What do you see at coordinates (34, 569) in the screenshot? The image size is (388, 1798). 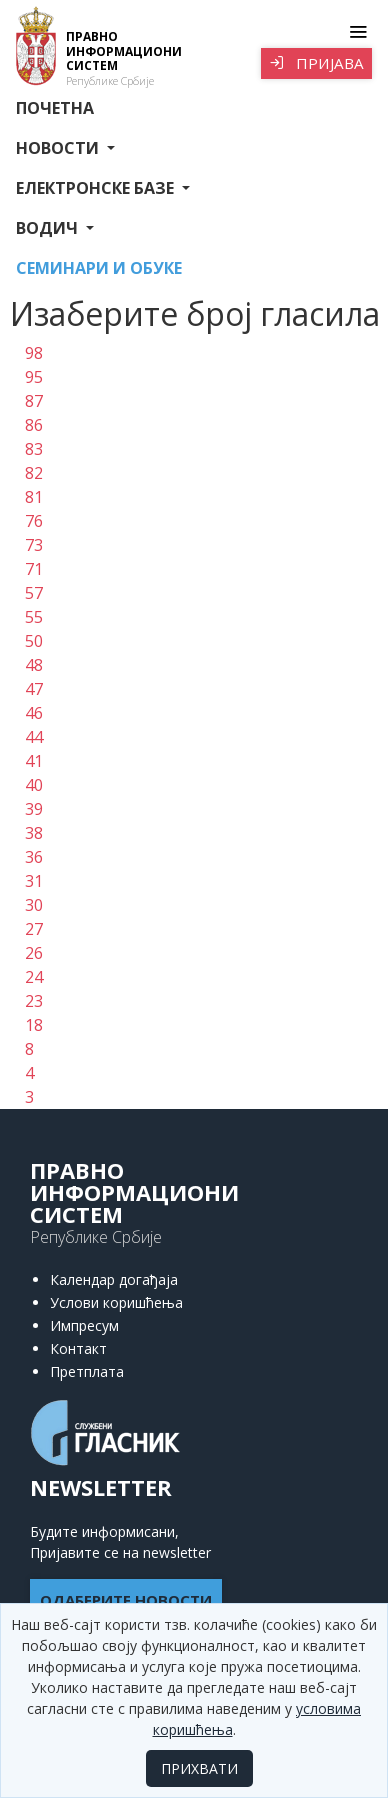 I see `71` at bounding box center [34, 569].